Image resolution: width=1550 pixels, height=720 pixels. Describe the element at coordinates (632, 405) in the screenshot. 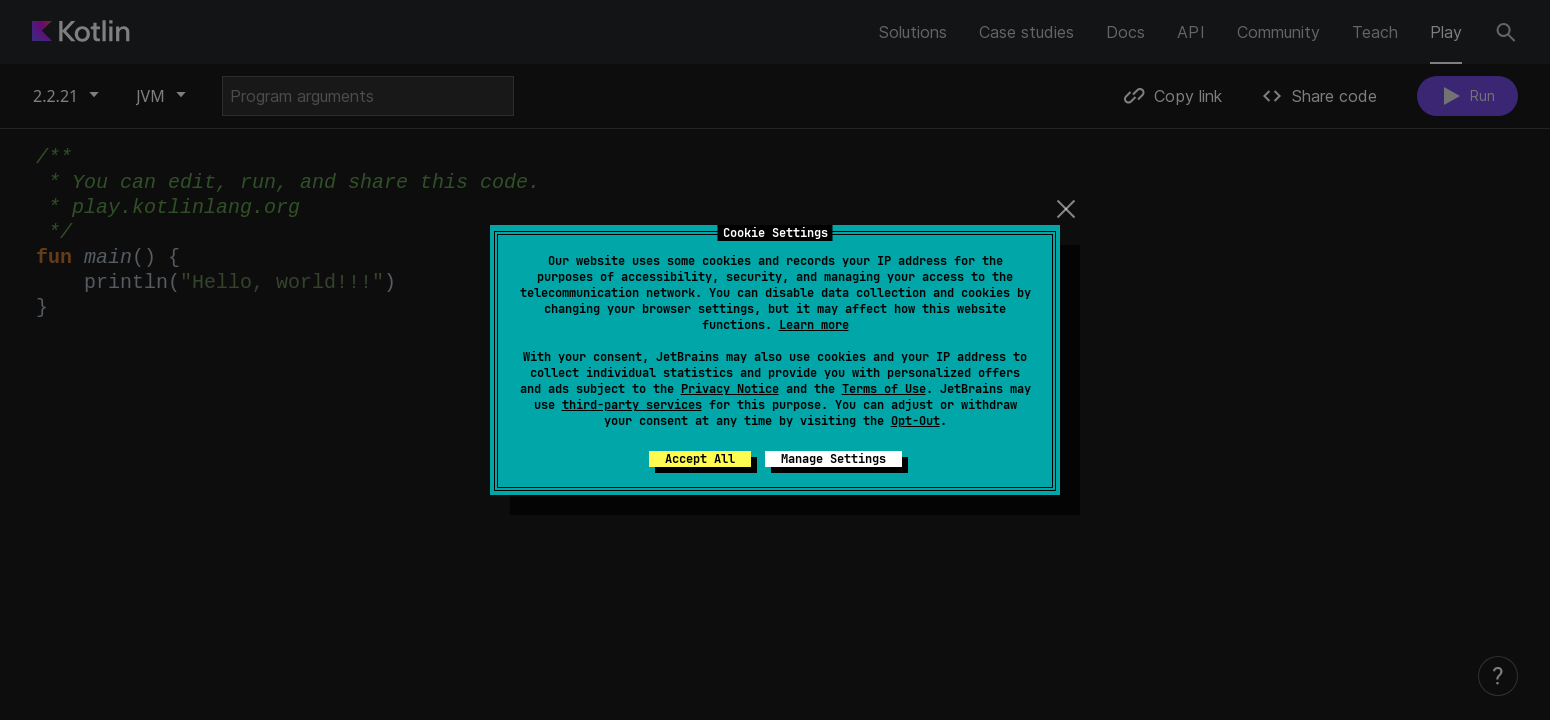

I see `third-party services` at that location.